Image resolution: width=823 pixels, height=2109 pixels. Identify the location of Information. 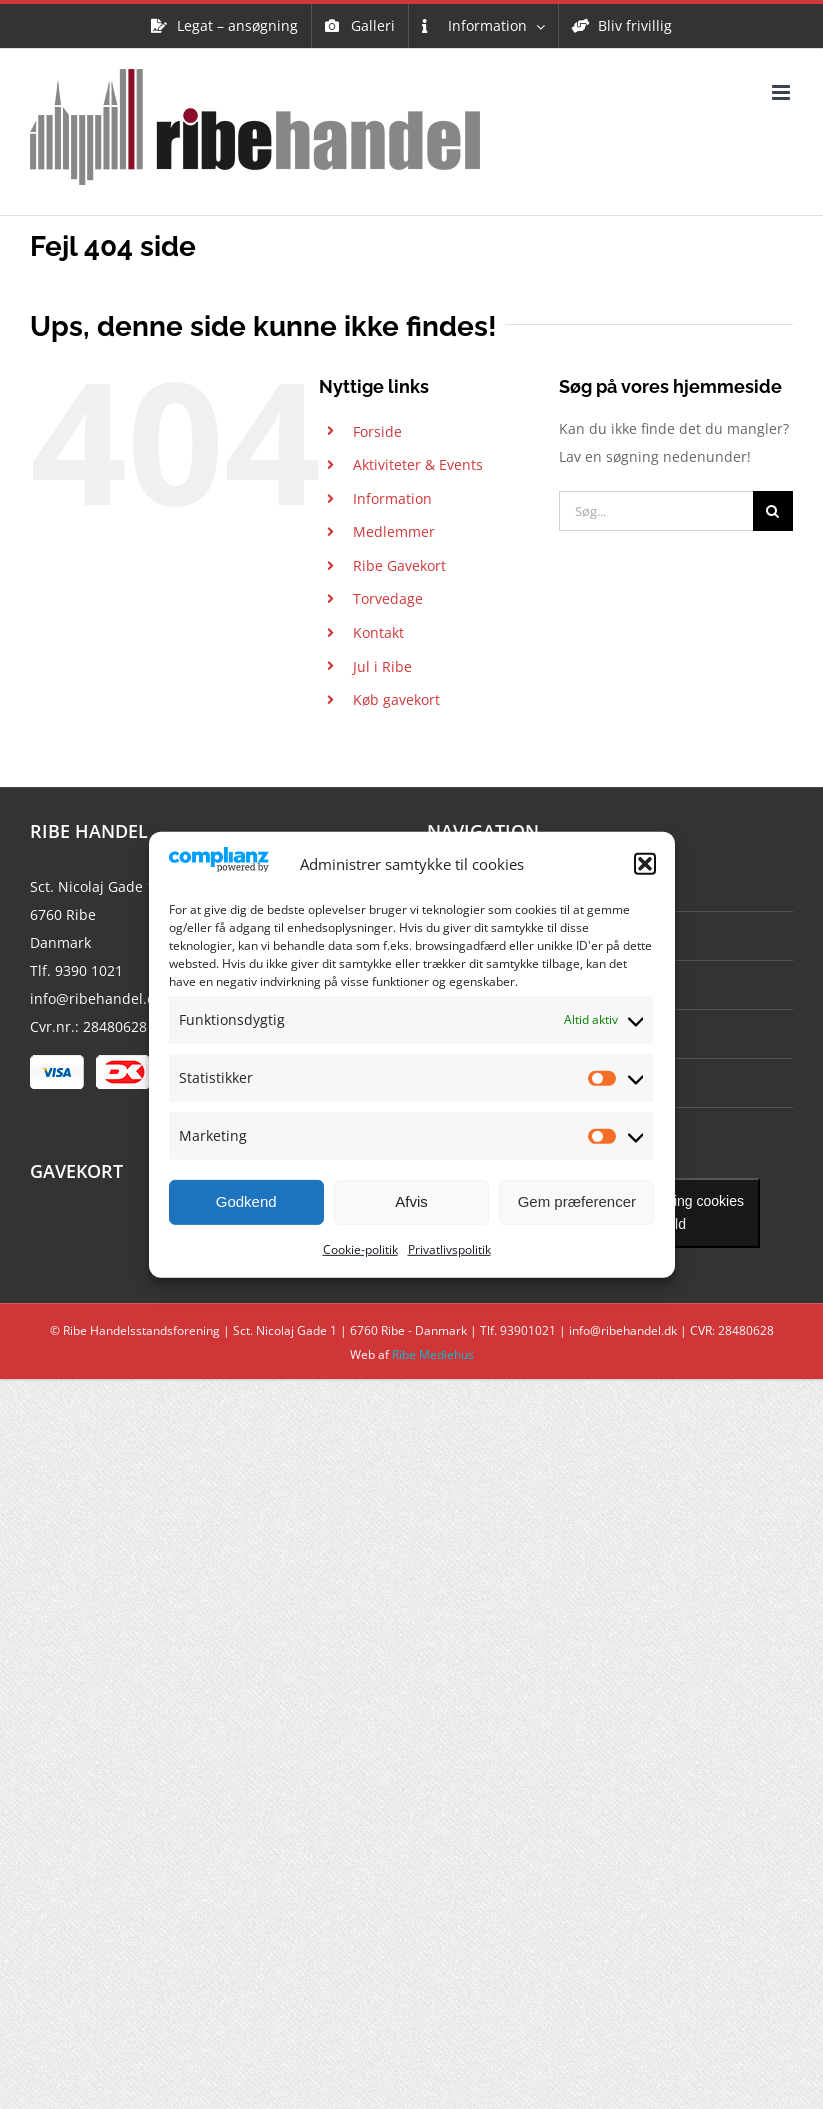
(392, 498).